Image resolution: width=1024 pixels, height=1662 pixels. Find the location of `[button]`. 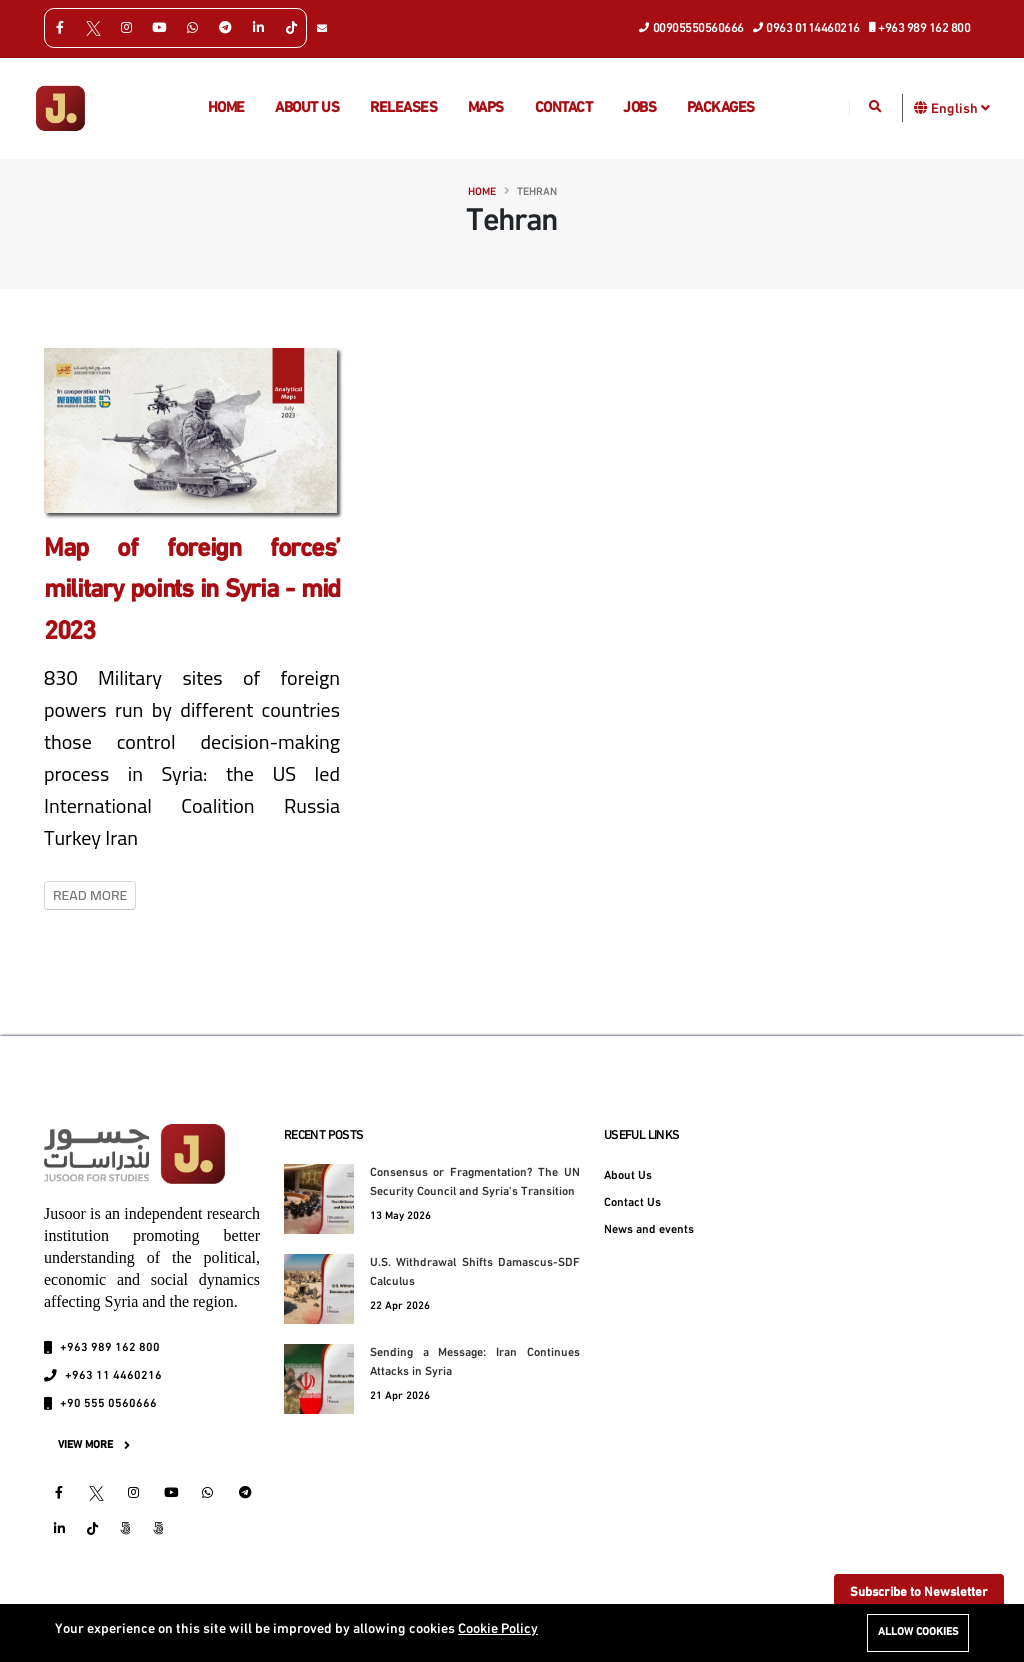

[button] is located at coordinates (921, 107).